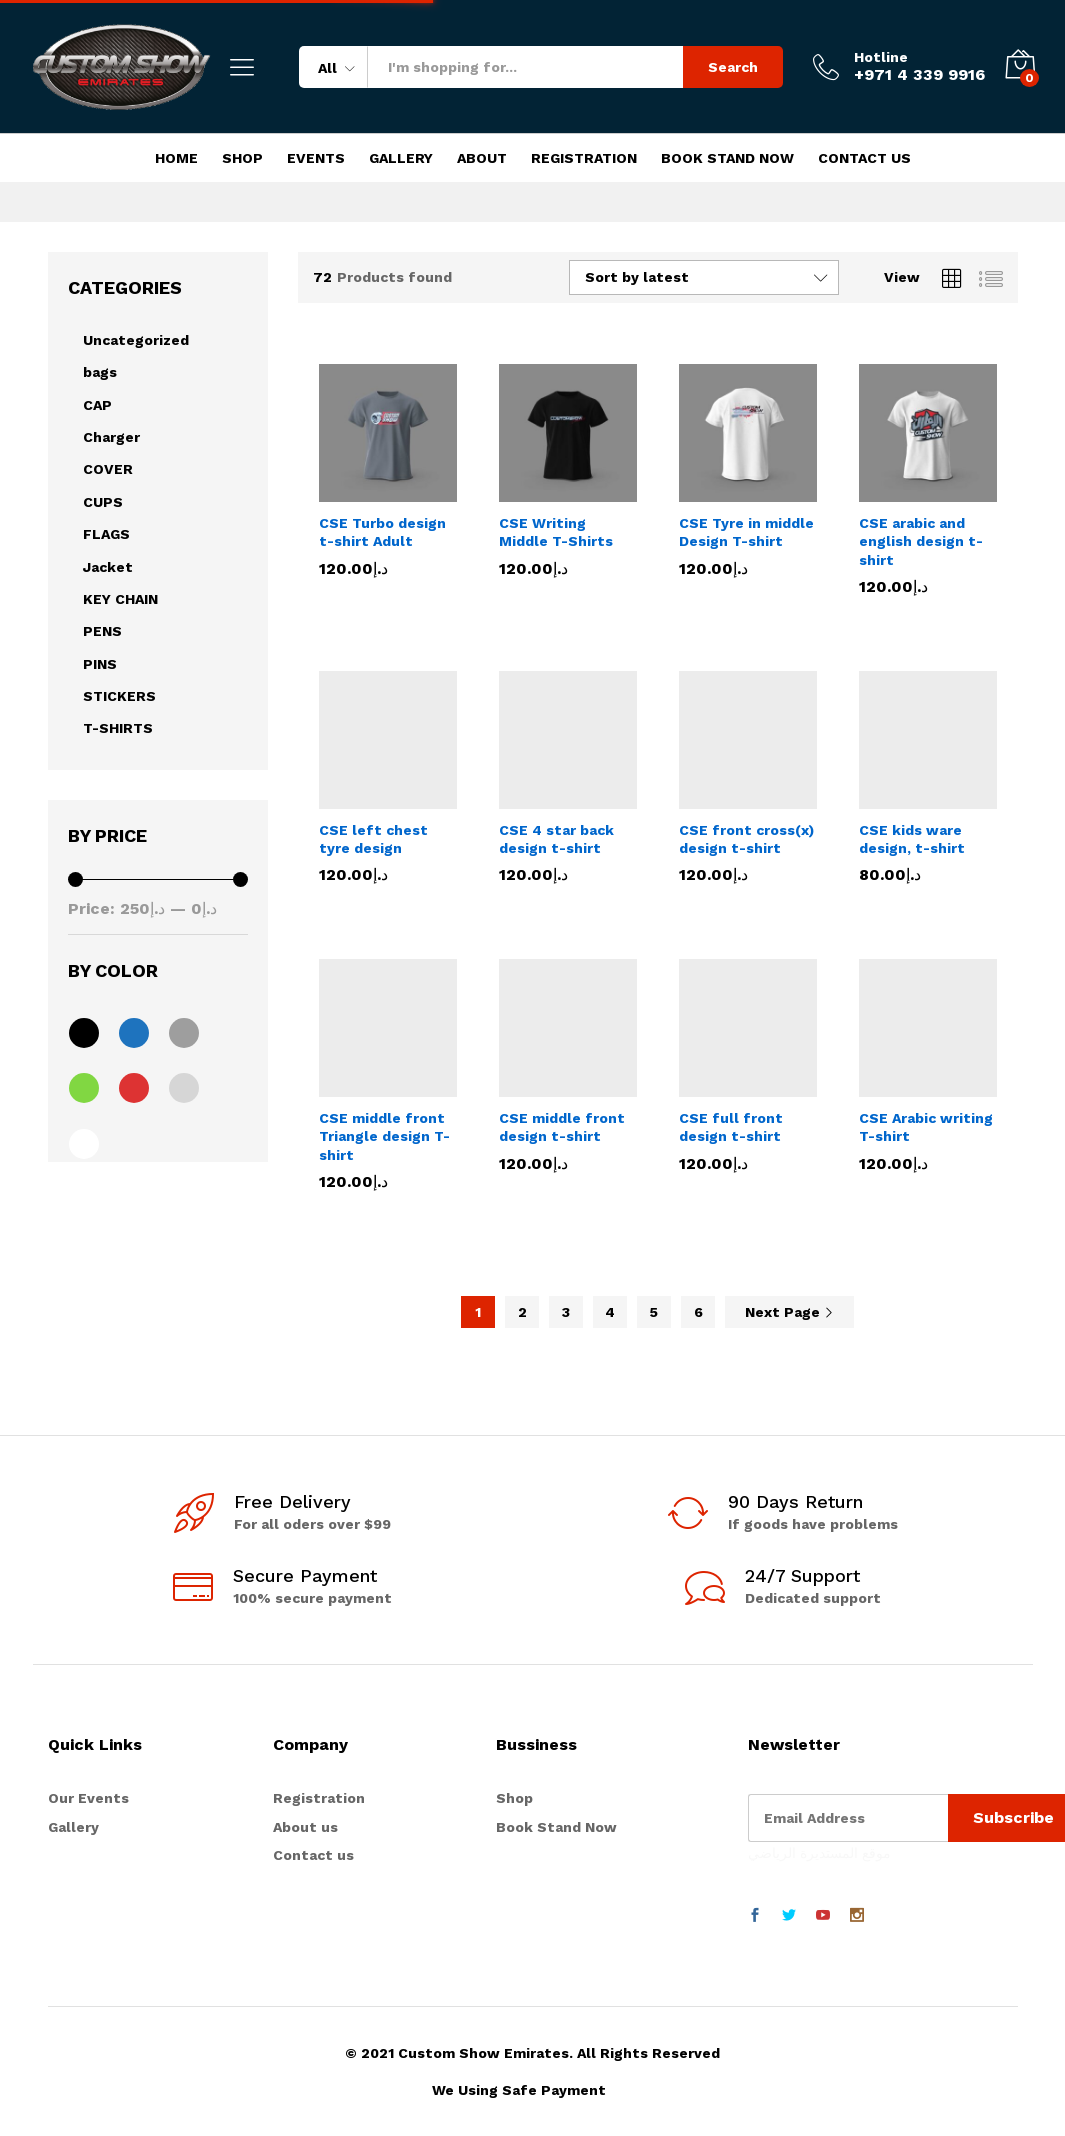 The height and width of the screenshot is (2136, 1065). What do you see at coordinates (106, 534) in the screenshot?
I see `FLAGS` at bounding box center [106, 534].